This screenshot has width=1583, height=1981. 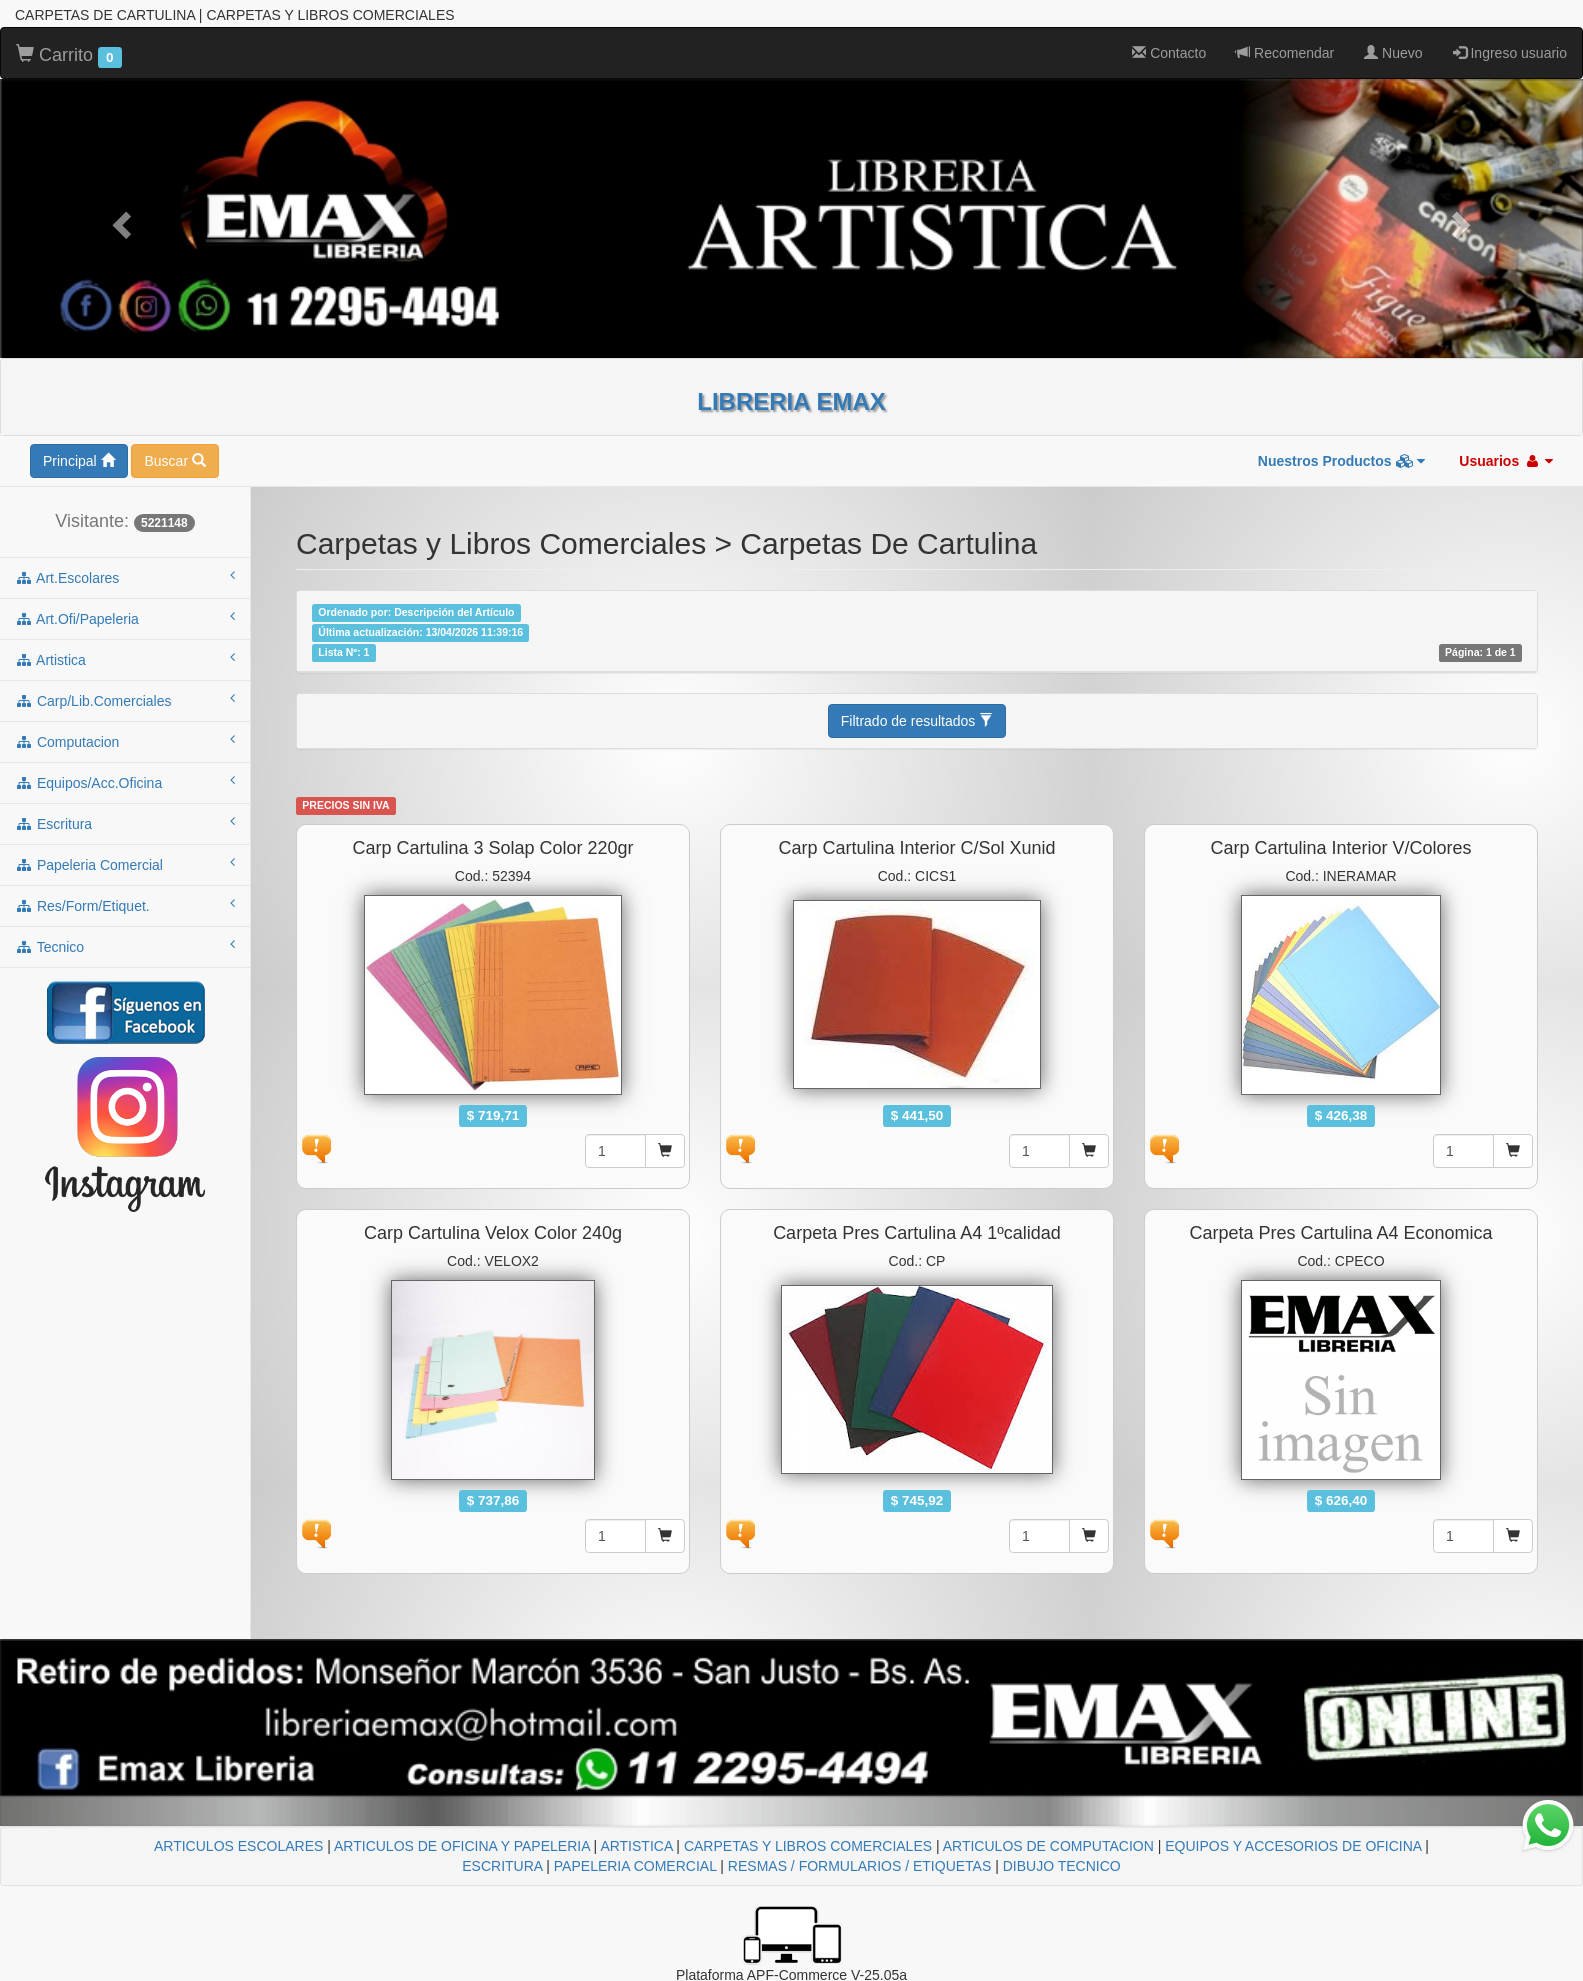 I want to click on ARTICULOS DE OFICINA Y PAPELERIA, so click(x=462, y=1846).